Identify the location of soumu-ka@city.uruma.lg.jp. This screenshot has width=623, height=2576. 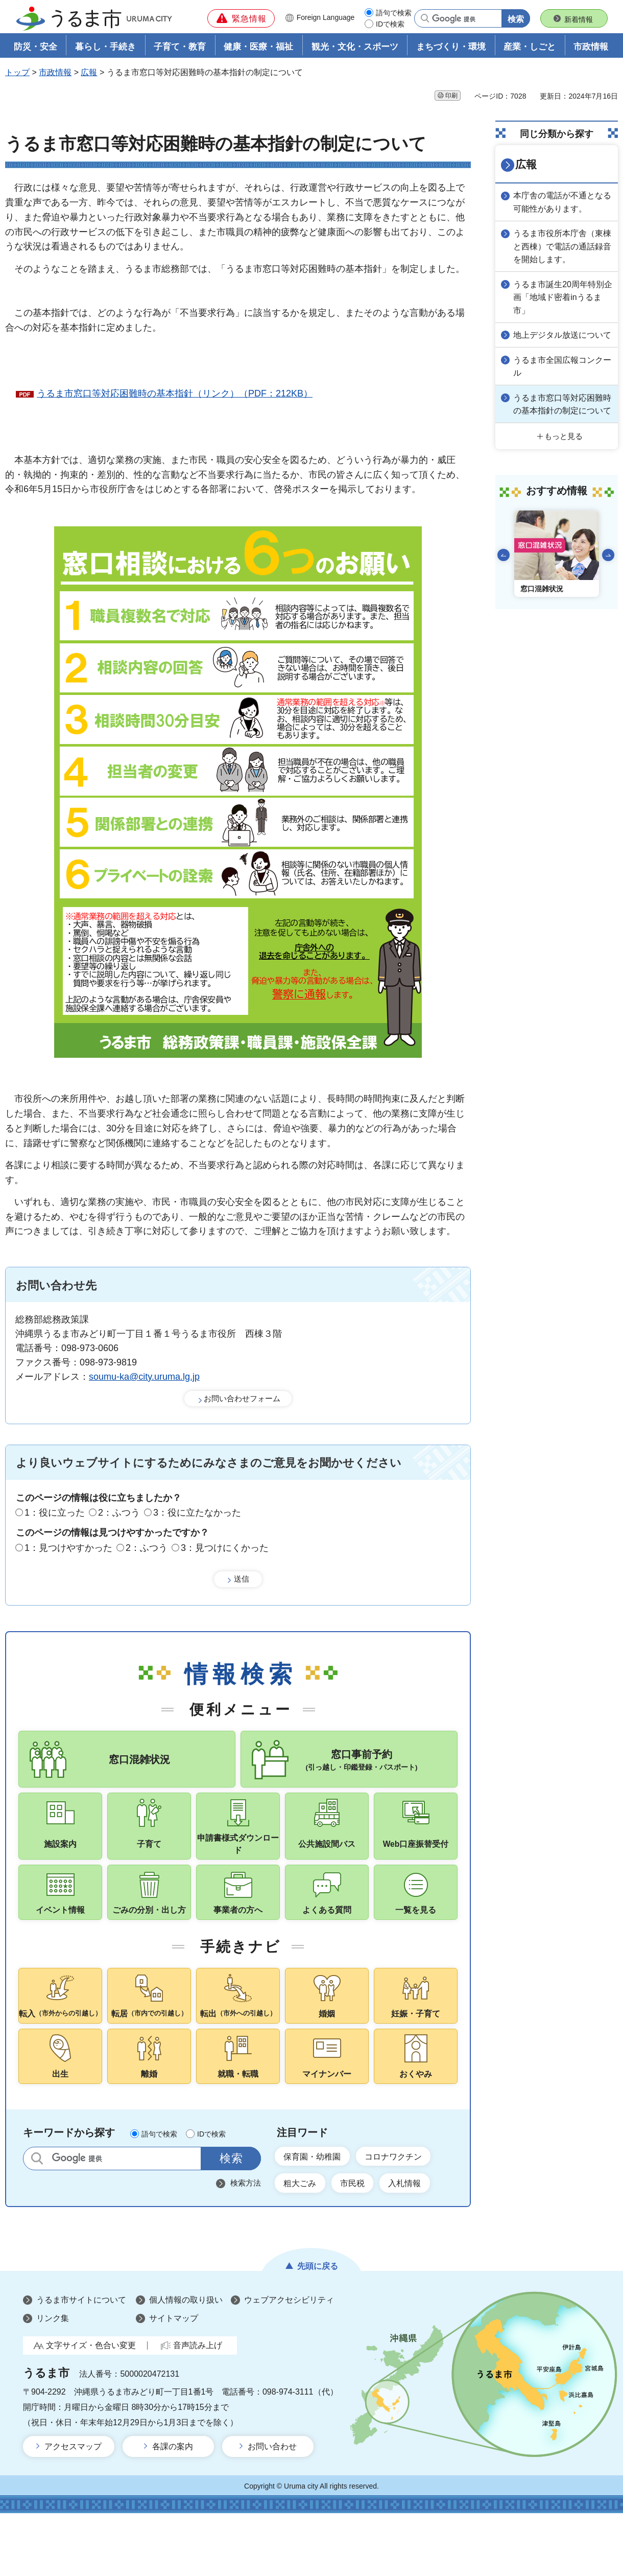
(144, 1379).